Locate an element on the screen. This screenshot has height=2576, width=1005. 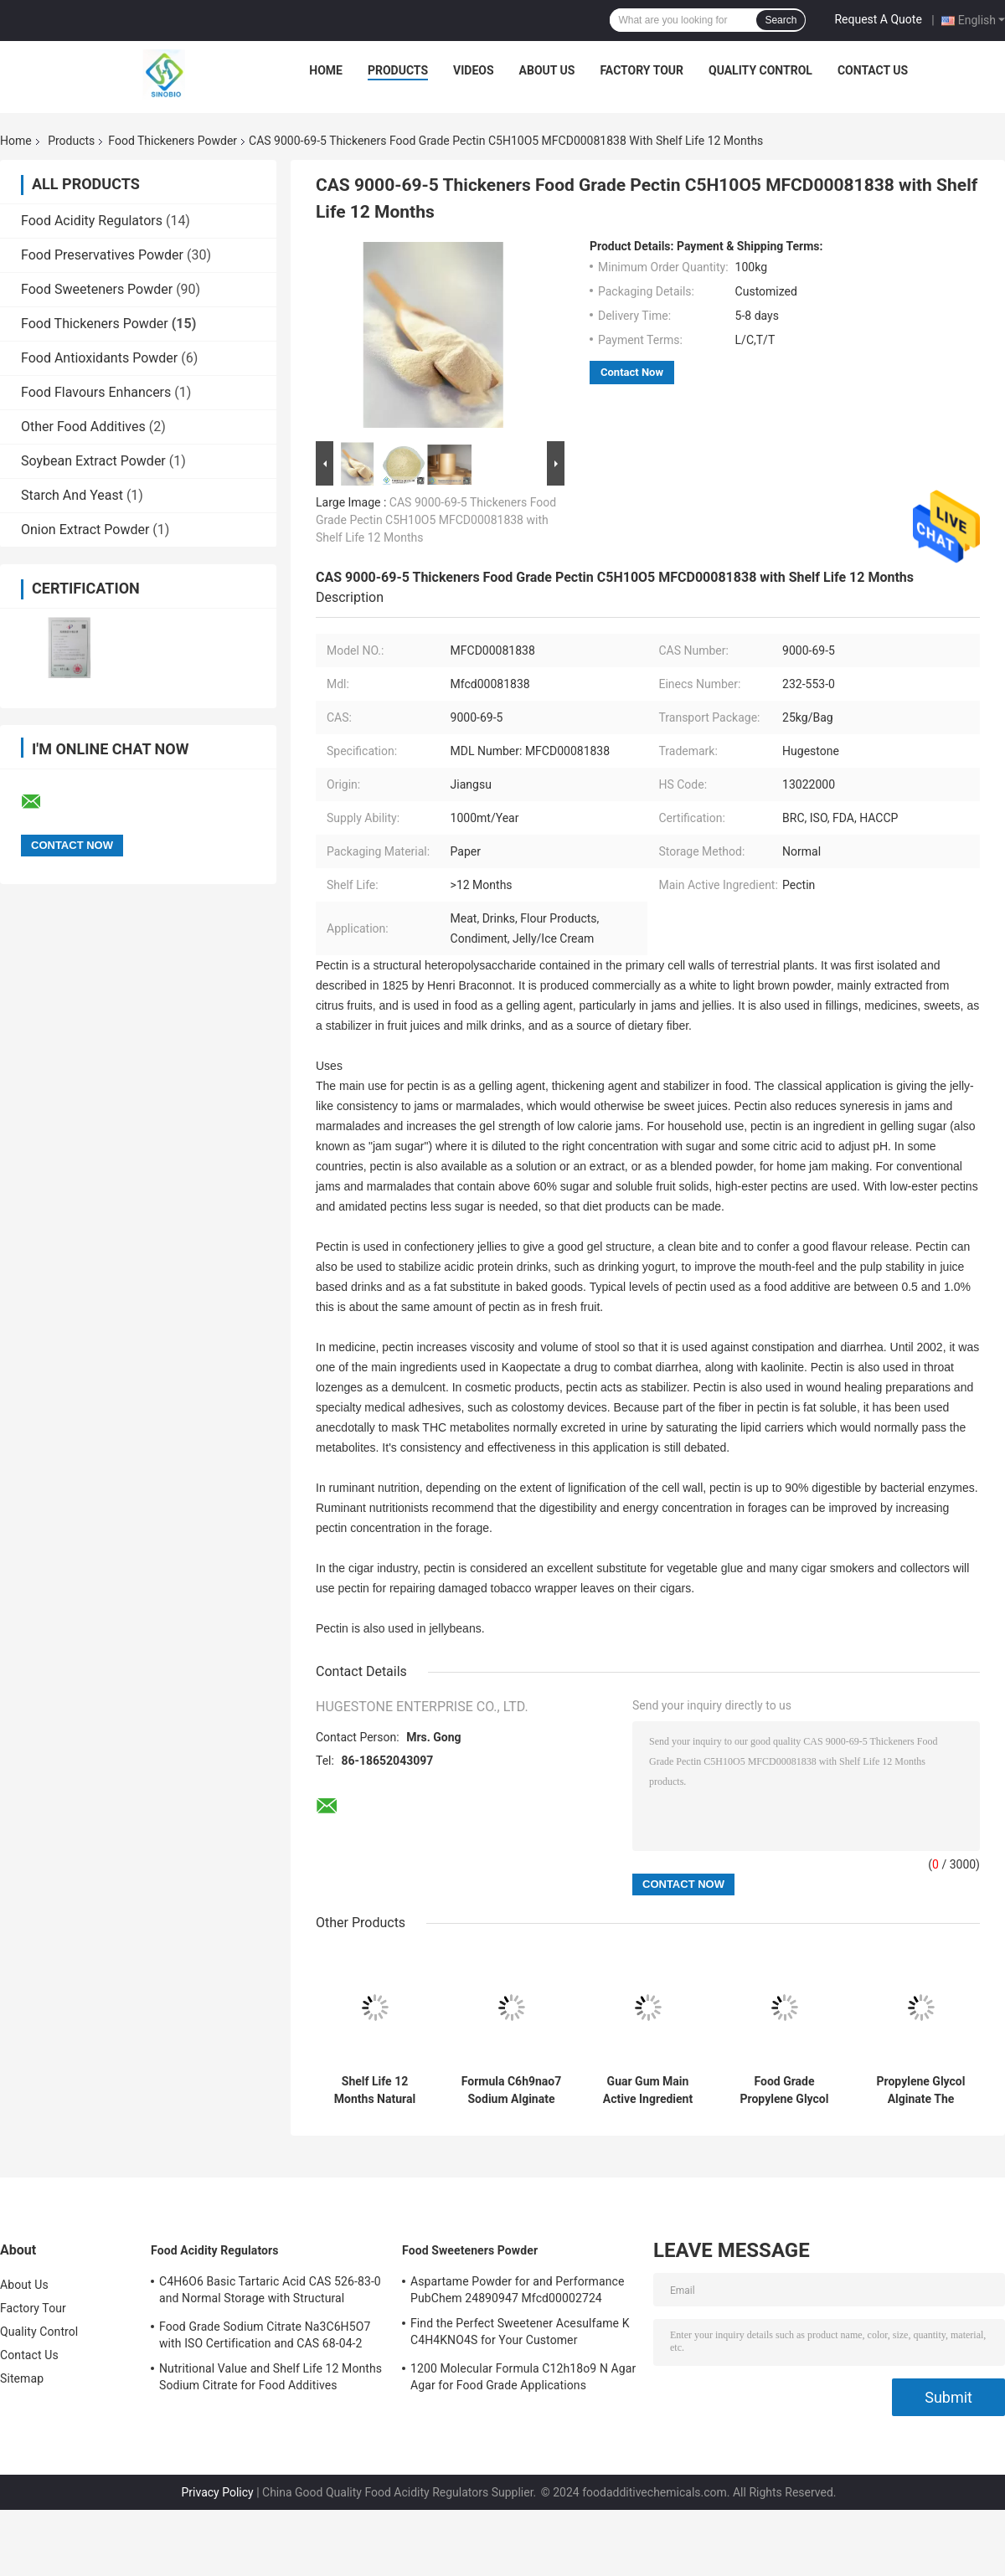
Aspartame Powder for and Performance PubChem 24890947 Mfcd00002724 is located at coordinates (517, 2290).